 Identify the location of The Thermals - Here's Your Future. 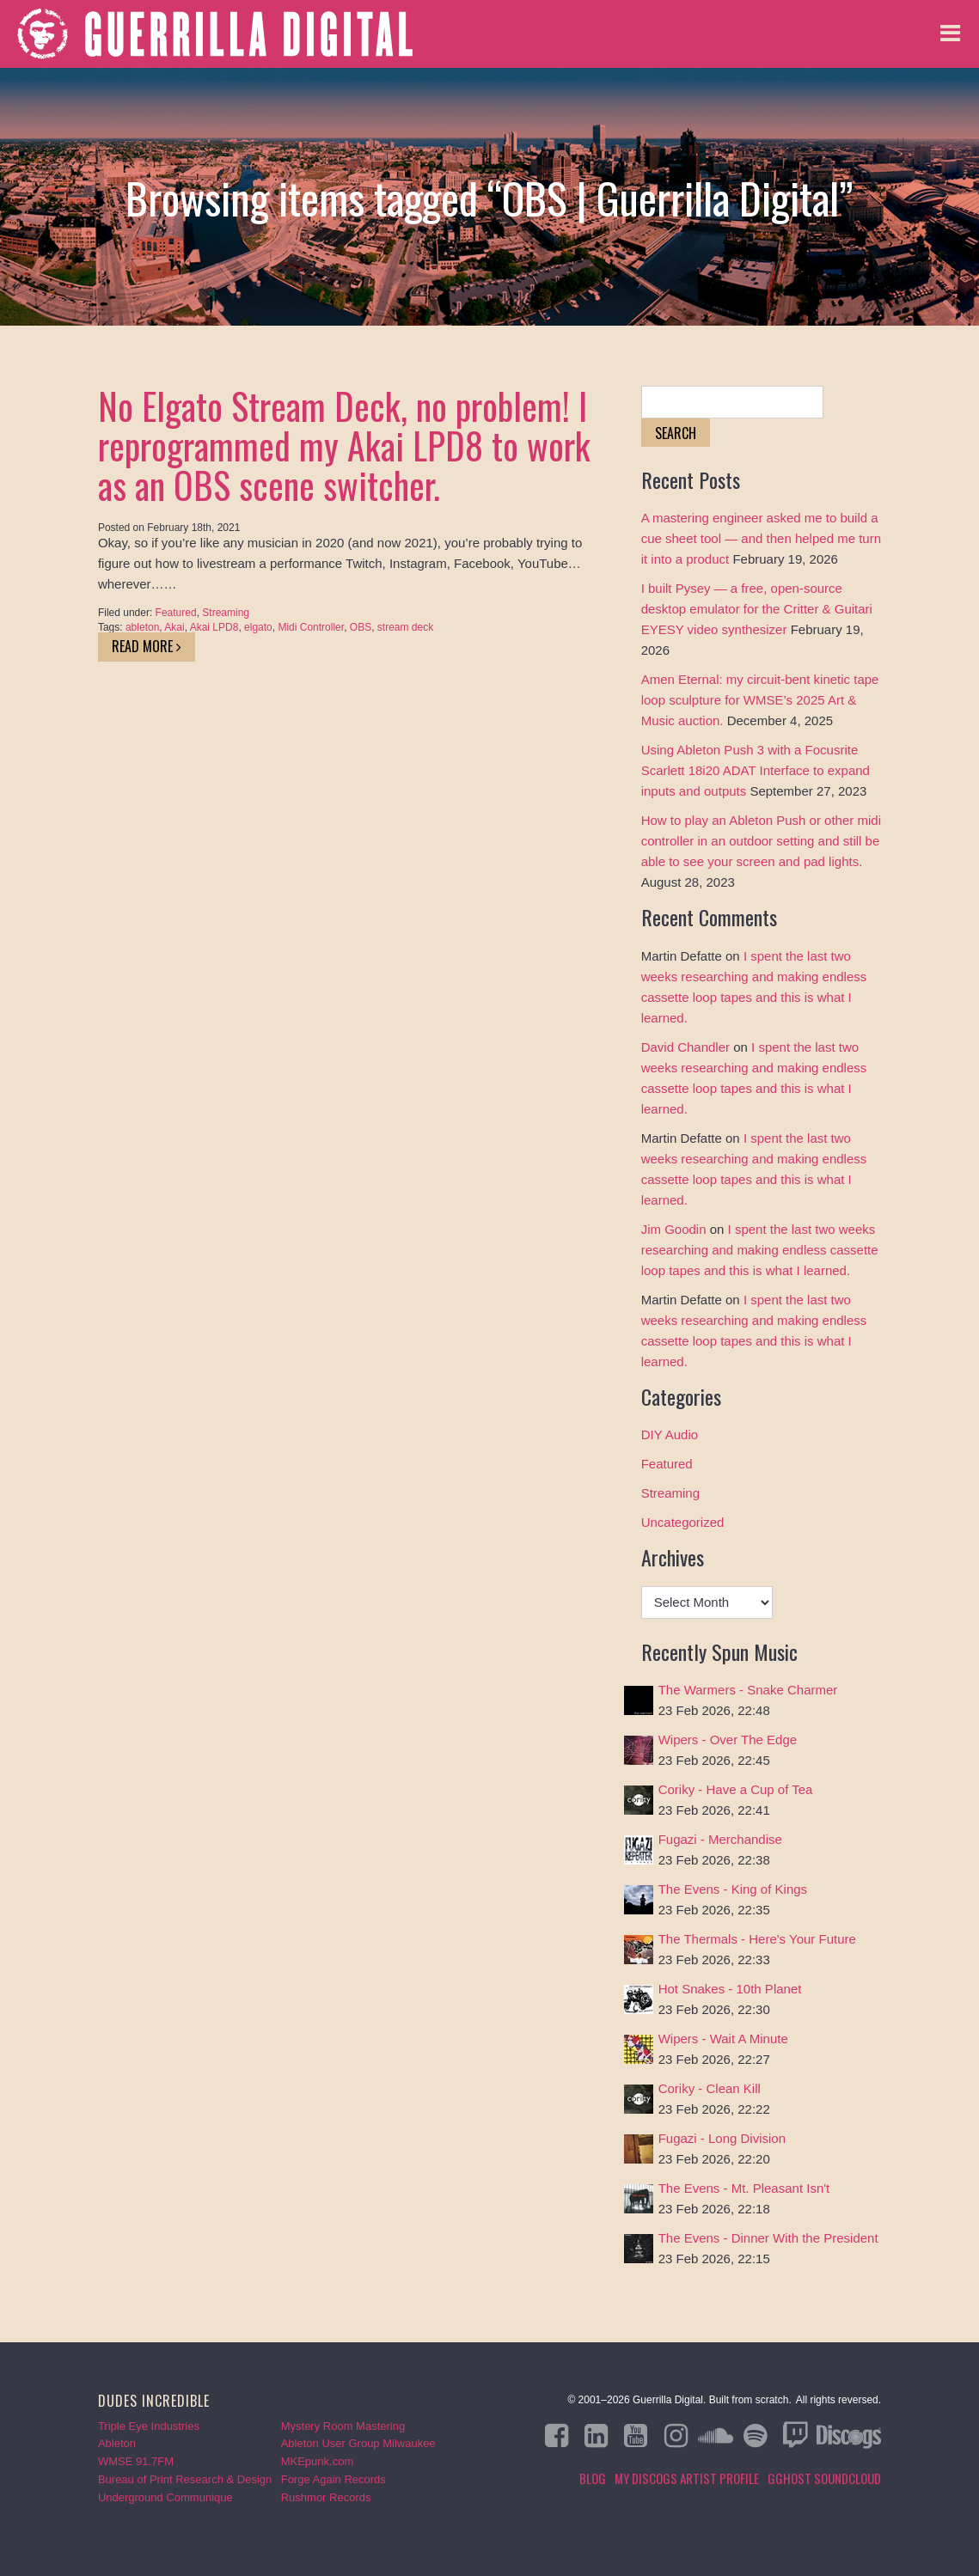
(757, 1939).